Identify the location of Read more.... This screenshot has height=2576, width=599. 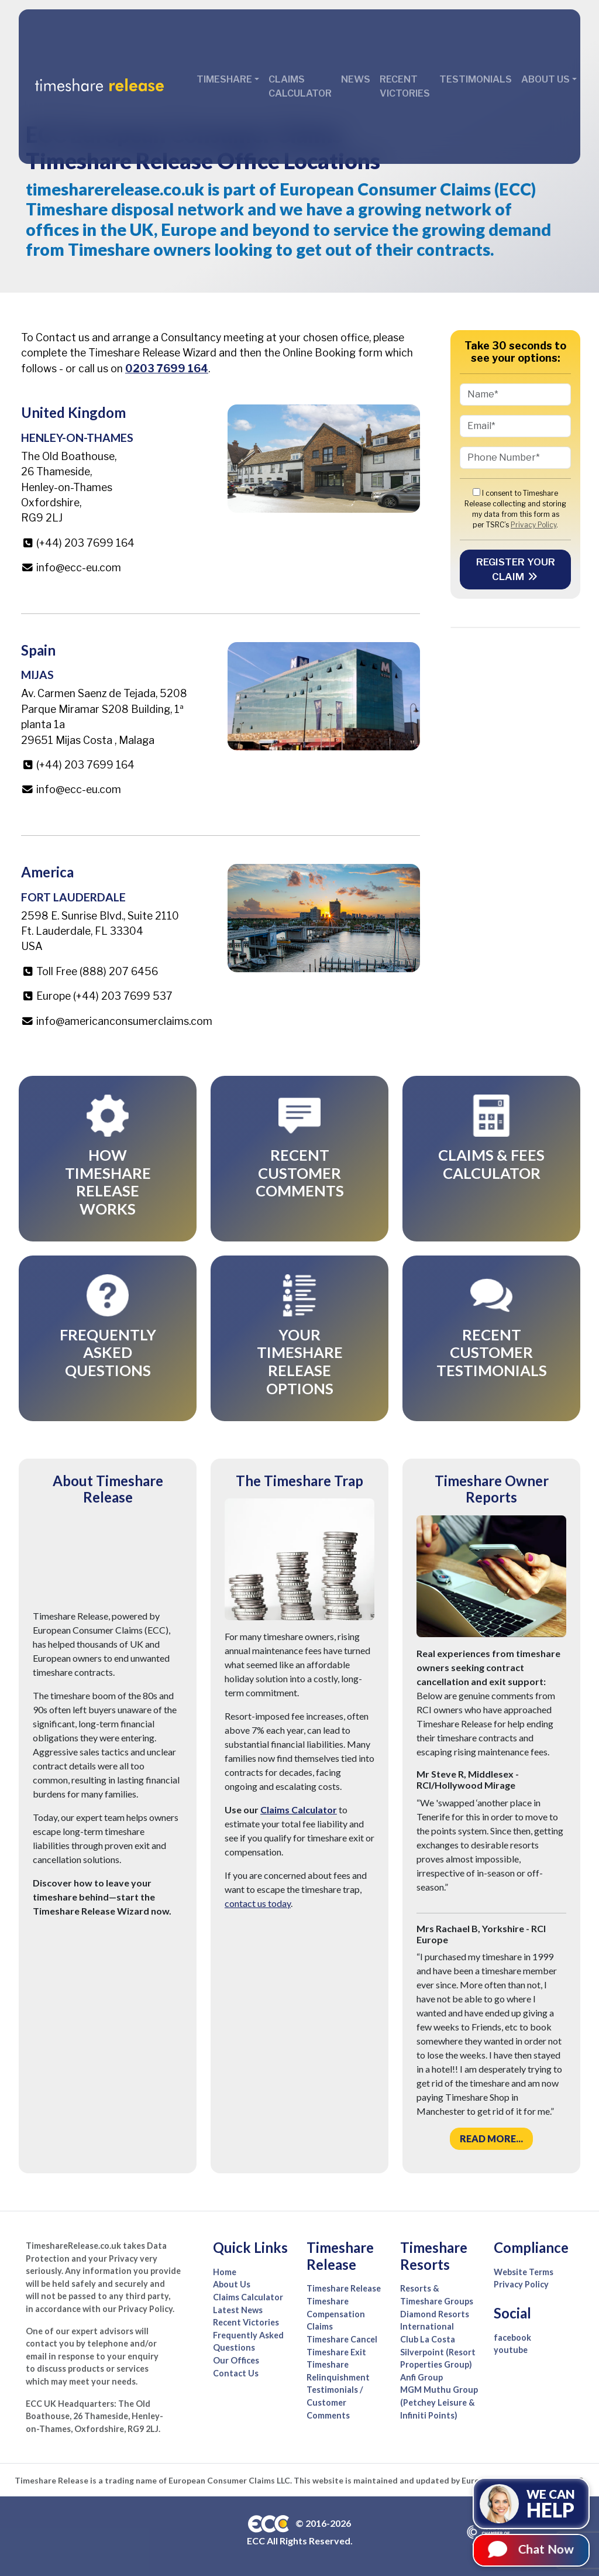
(491, 2138).